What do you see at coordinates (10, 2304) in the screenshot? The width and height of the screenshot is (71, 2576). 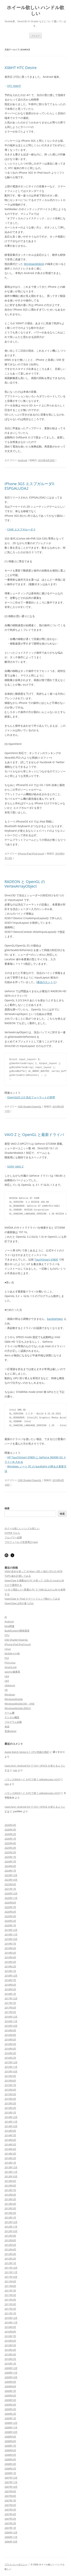 I see `2011年3月` at bounding box center [10, 2304].